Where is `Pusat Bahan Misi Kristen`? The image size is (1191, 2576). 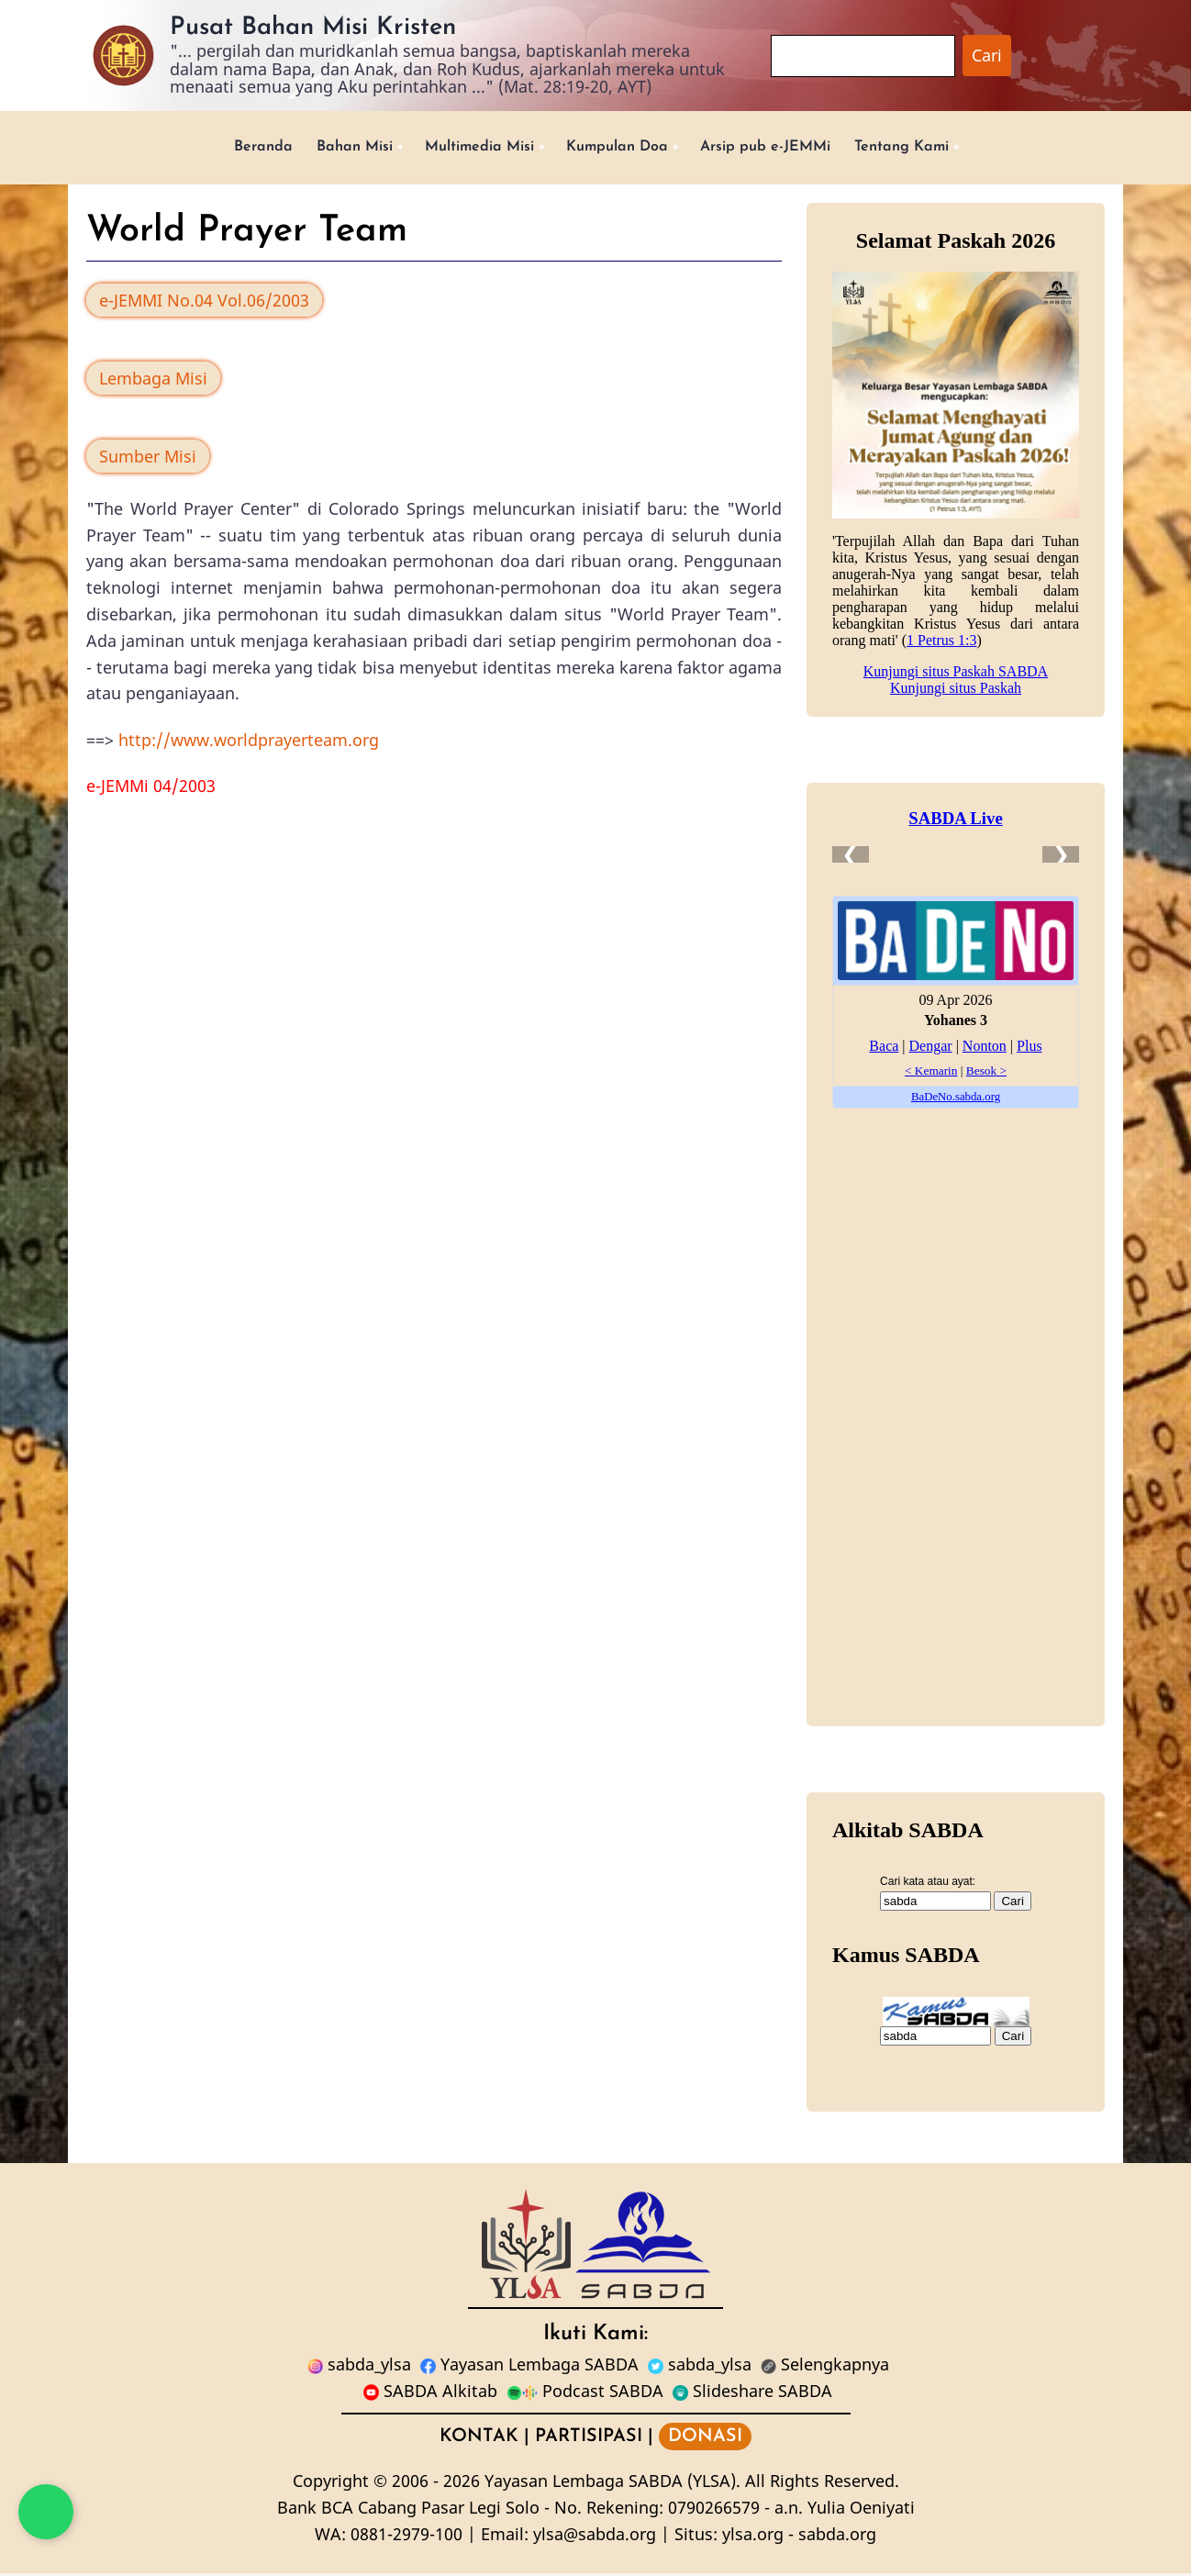
Pusat Bahan Misi Kristen is located at coordinates (313, 28).